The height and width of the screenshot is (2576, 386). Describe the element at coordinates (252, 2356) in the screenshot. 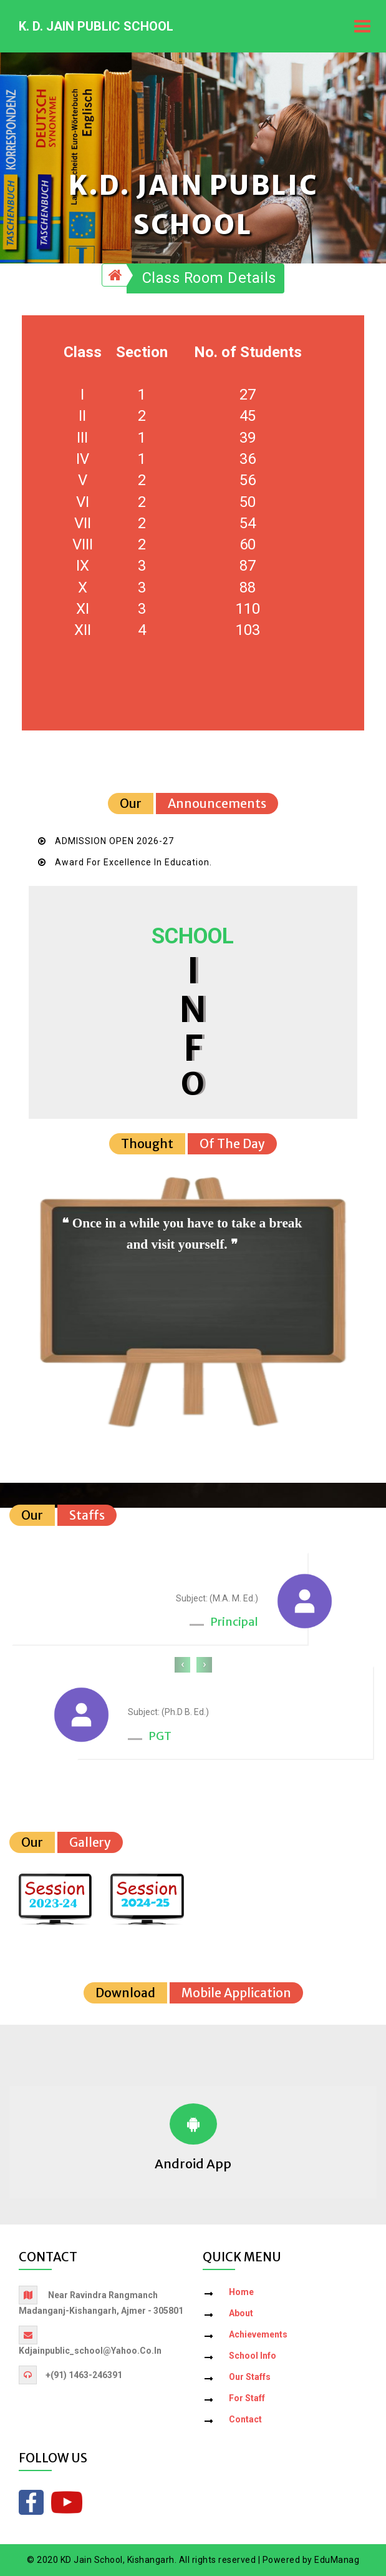

I see `School Info` at that location.